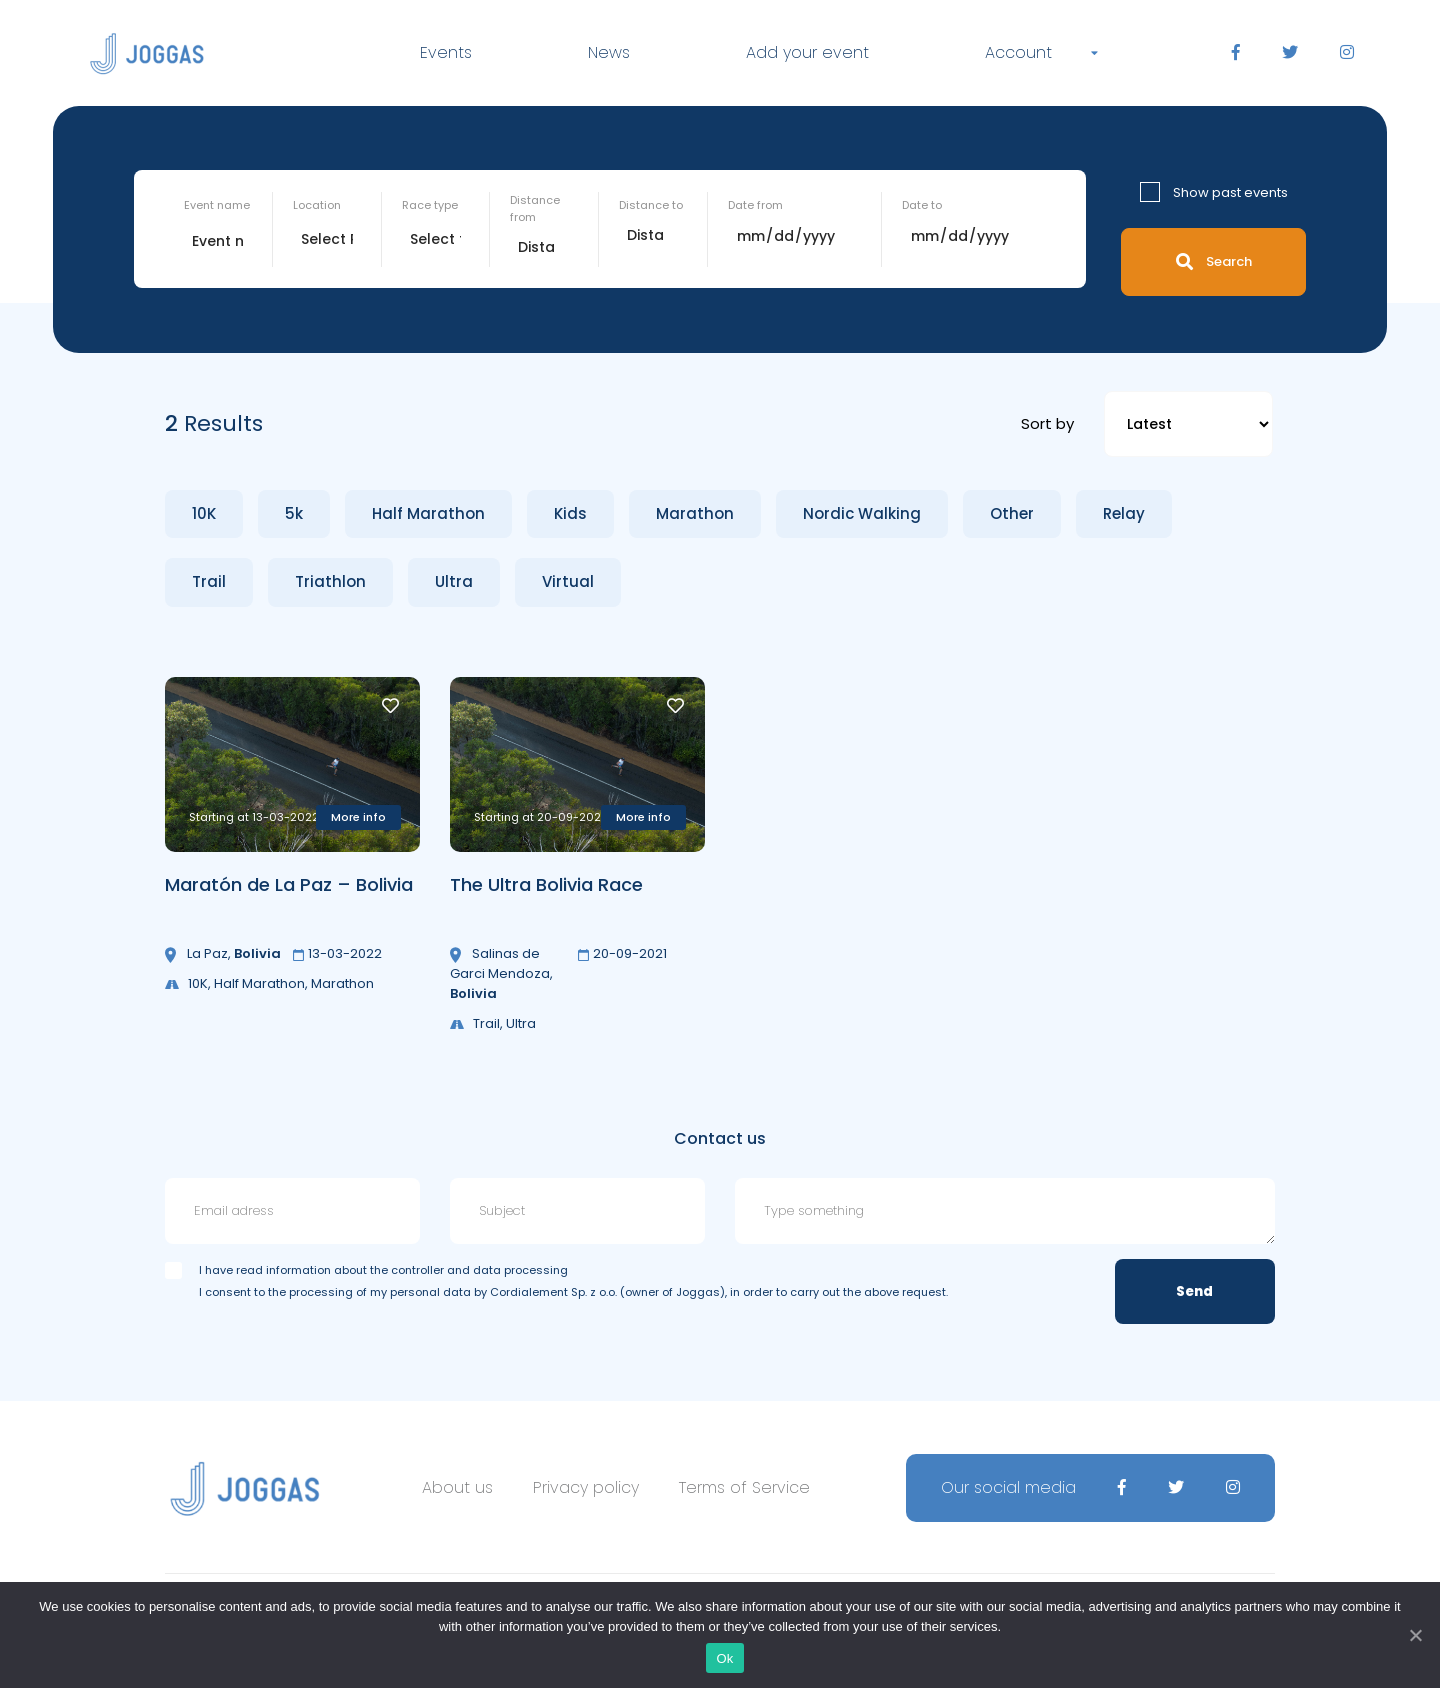  What do you see at coordinates (289, 884) in the screenshot?
I see `Maratón de La Paz – Bolivia` at bounding box center [289, 884].